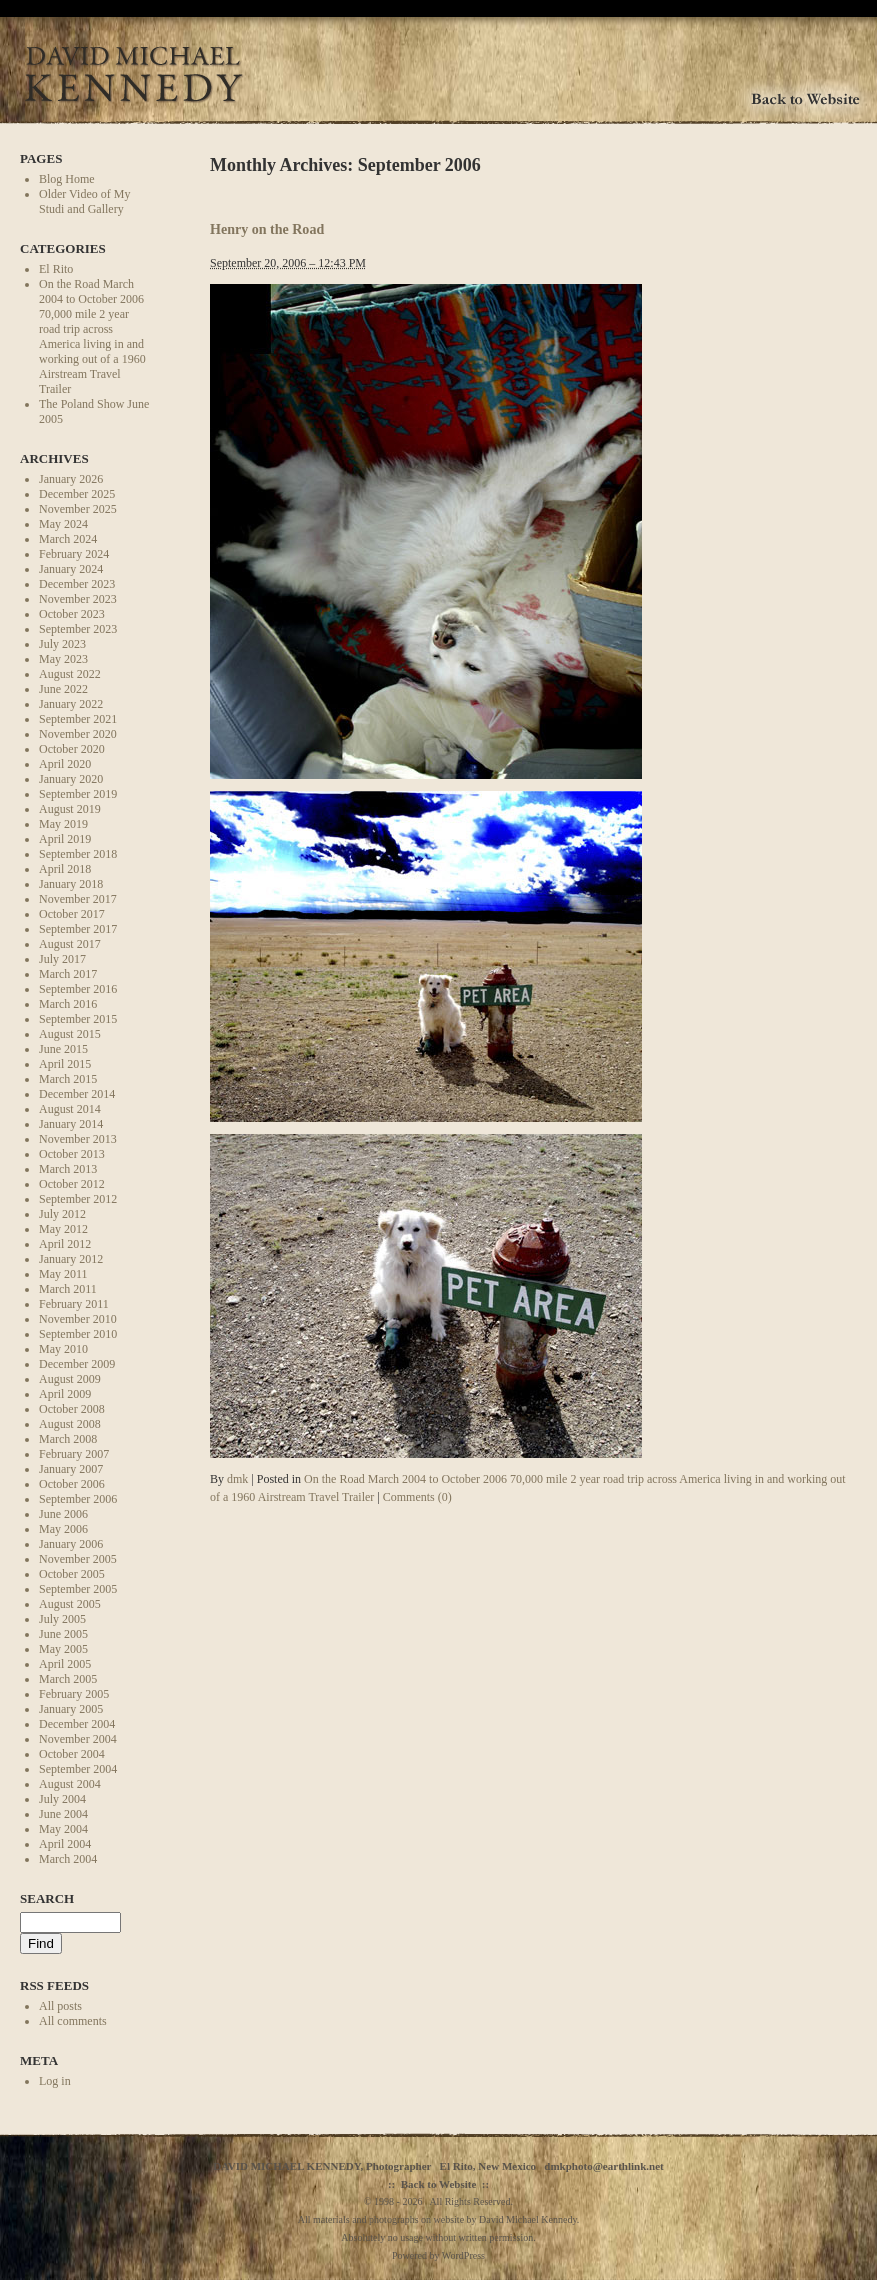 The width and height of the screenshot is (877, 2280). Describe the element at coordinates (71, 1469) in the screenshot. I see `January 2007` at that location.